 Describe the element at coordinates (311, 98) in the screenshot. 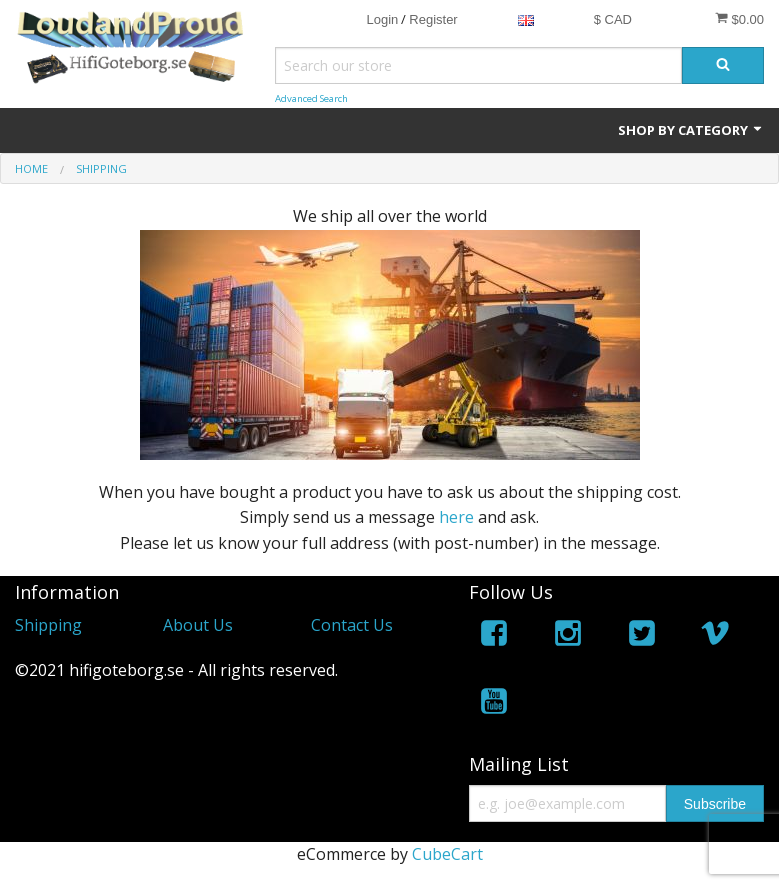

I see `Advanced Search` at that location.